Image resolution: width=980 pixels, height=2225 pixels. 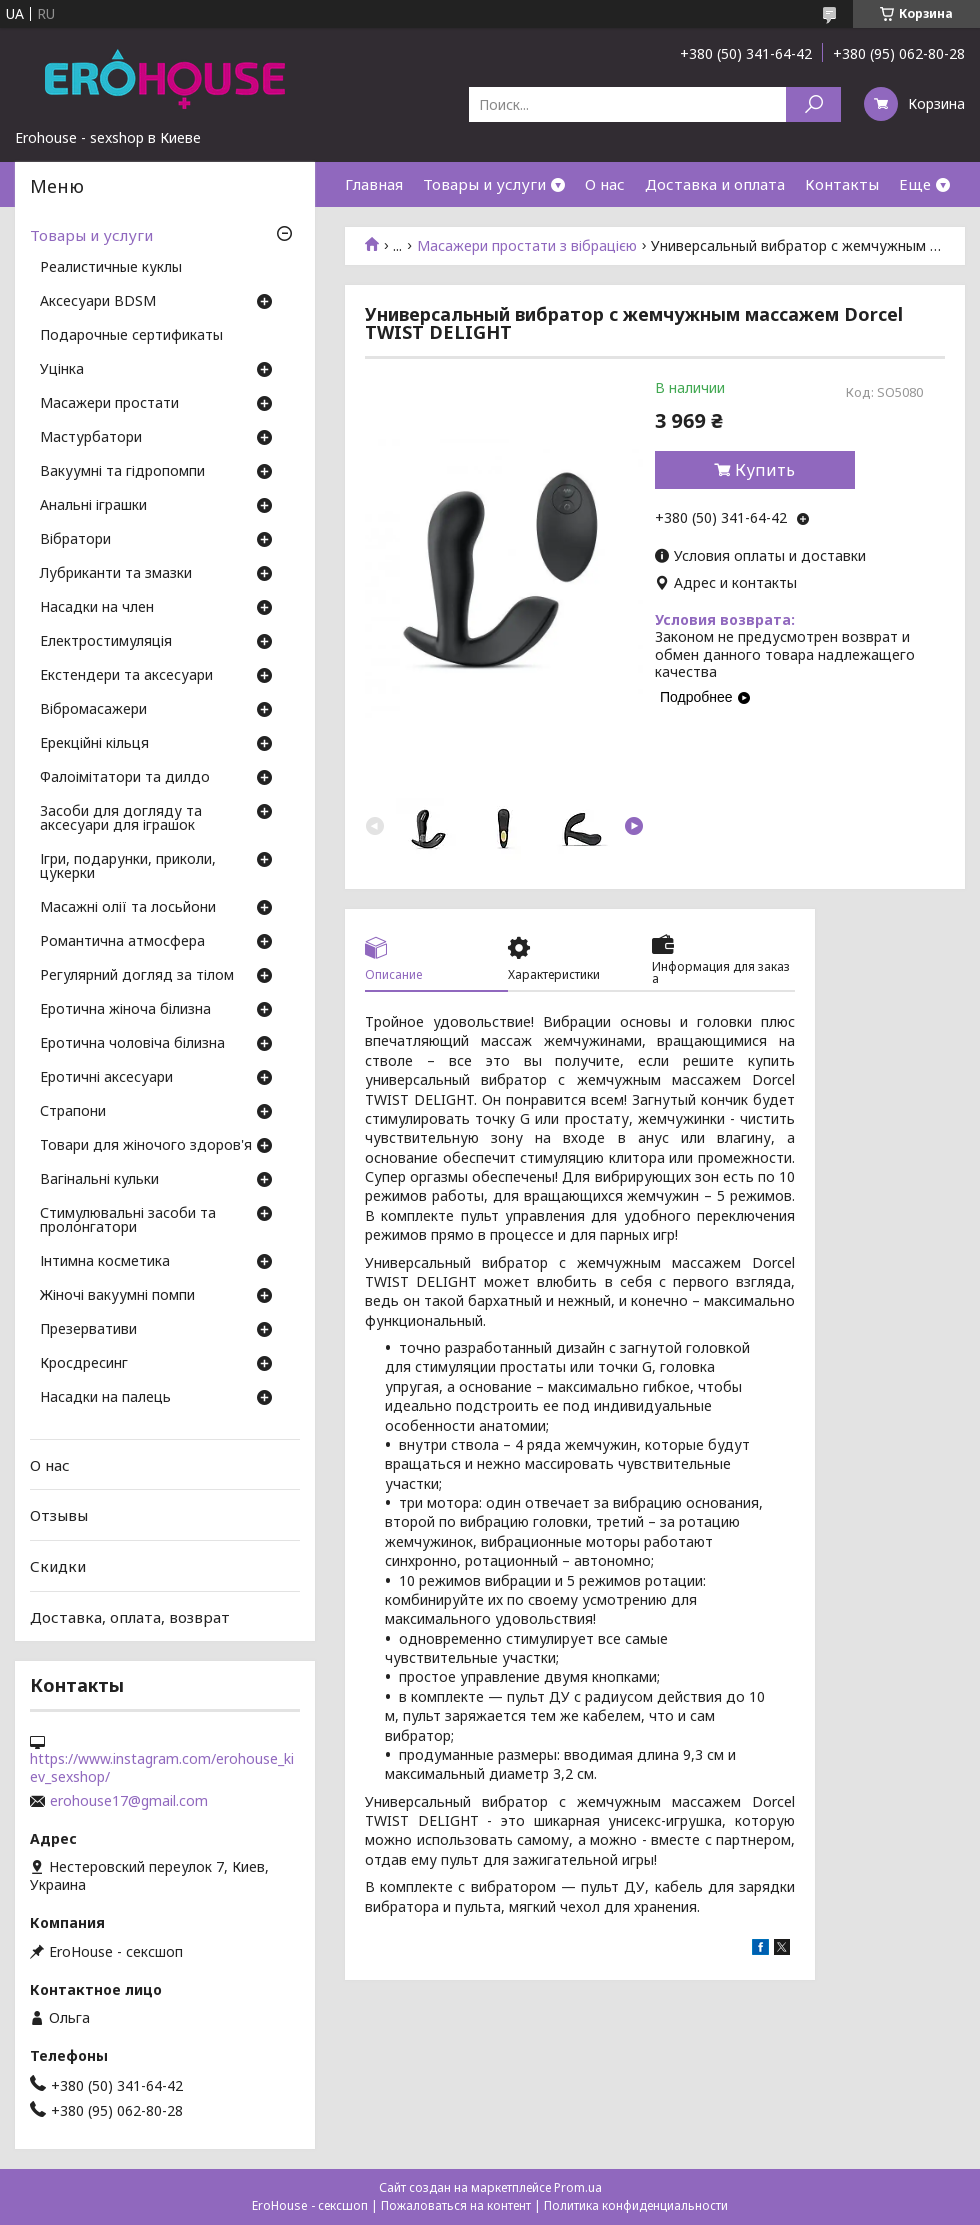 I want to click on Масажери простати, so click(x=109, y=404).